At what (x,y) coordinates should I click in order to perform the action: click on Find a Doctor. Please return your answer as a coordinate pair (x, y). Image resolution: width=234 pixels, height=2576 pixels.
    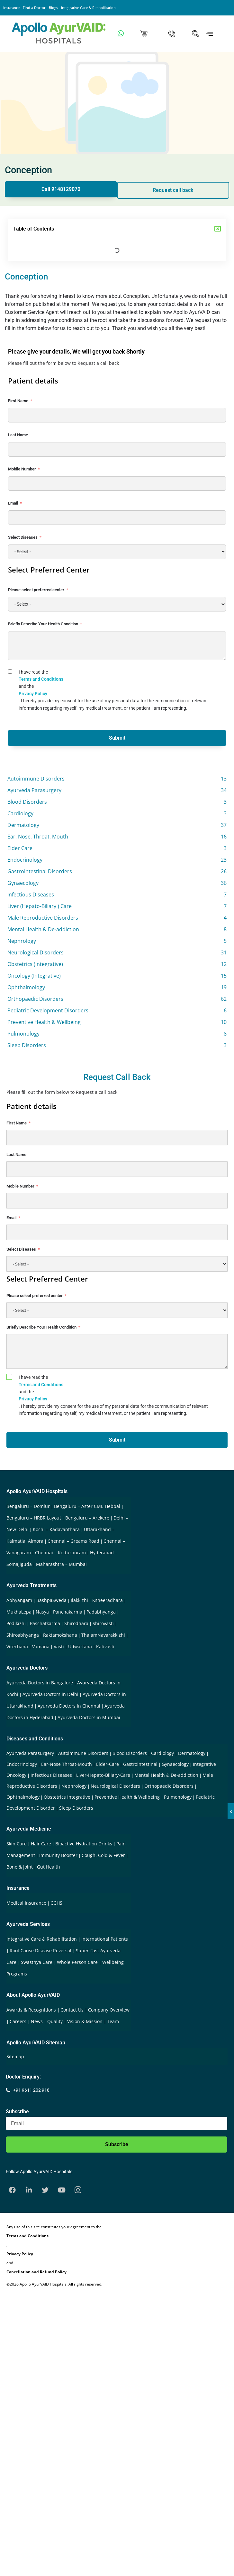
    Looking at the image, I should click on (34, 7).